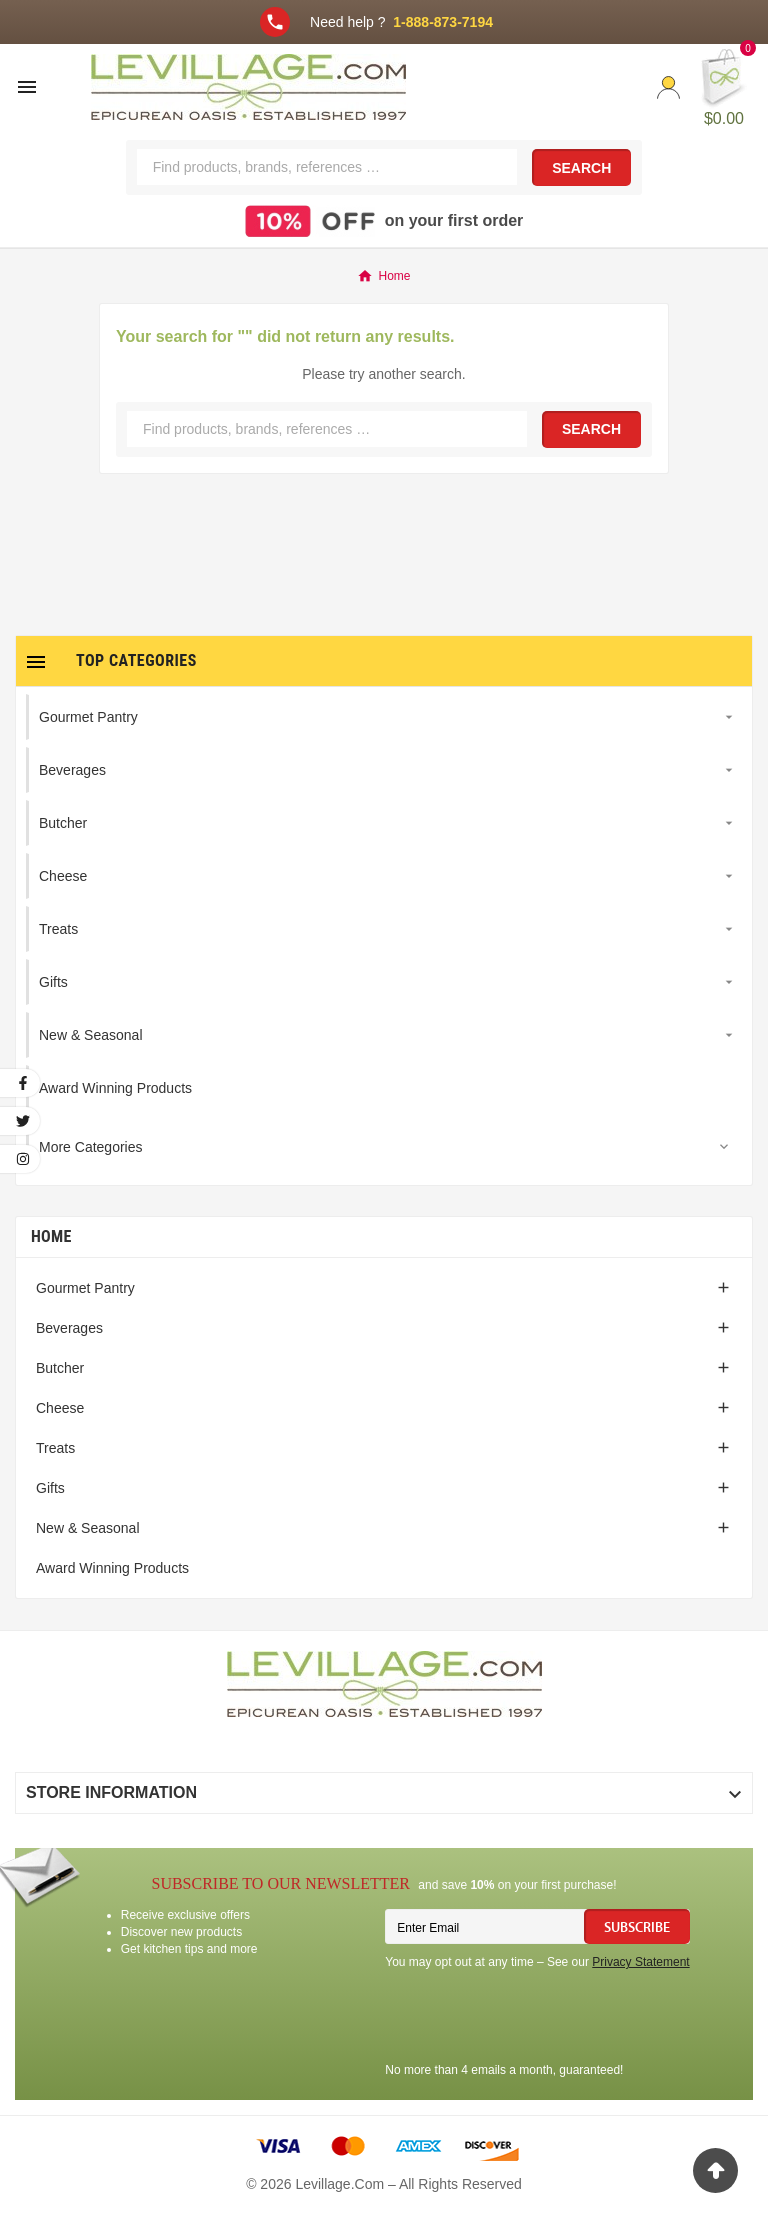  What do you see at coordinates (640, 1962) in the screenshot?
I see `Privacy Statement` at bounding box center [640, 1962].